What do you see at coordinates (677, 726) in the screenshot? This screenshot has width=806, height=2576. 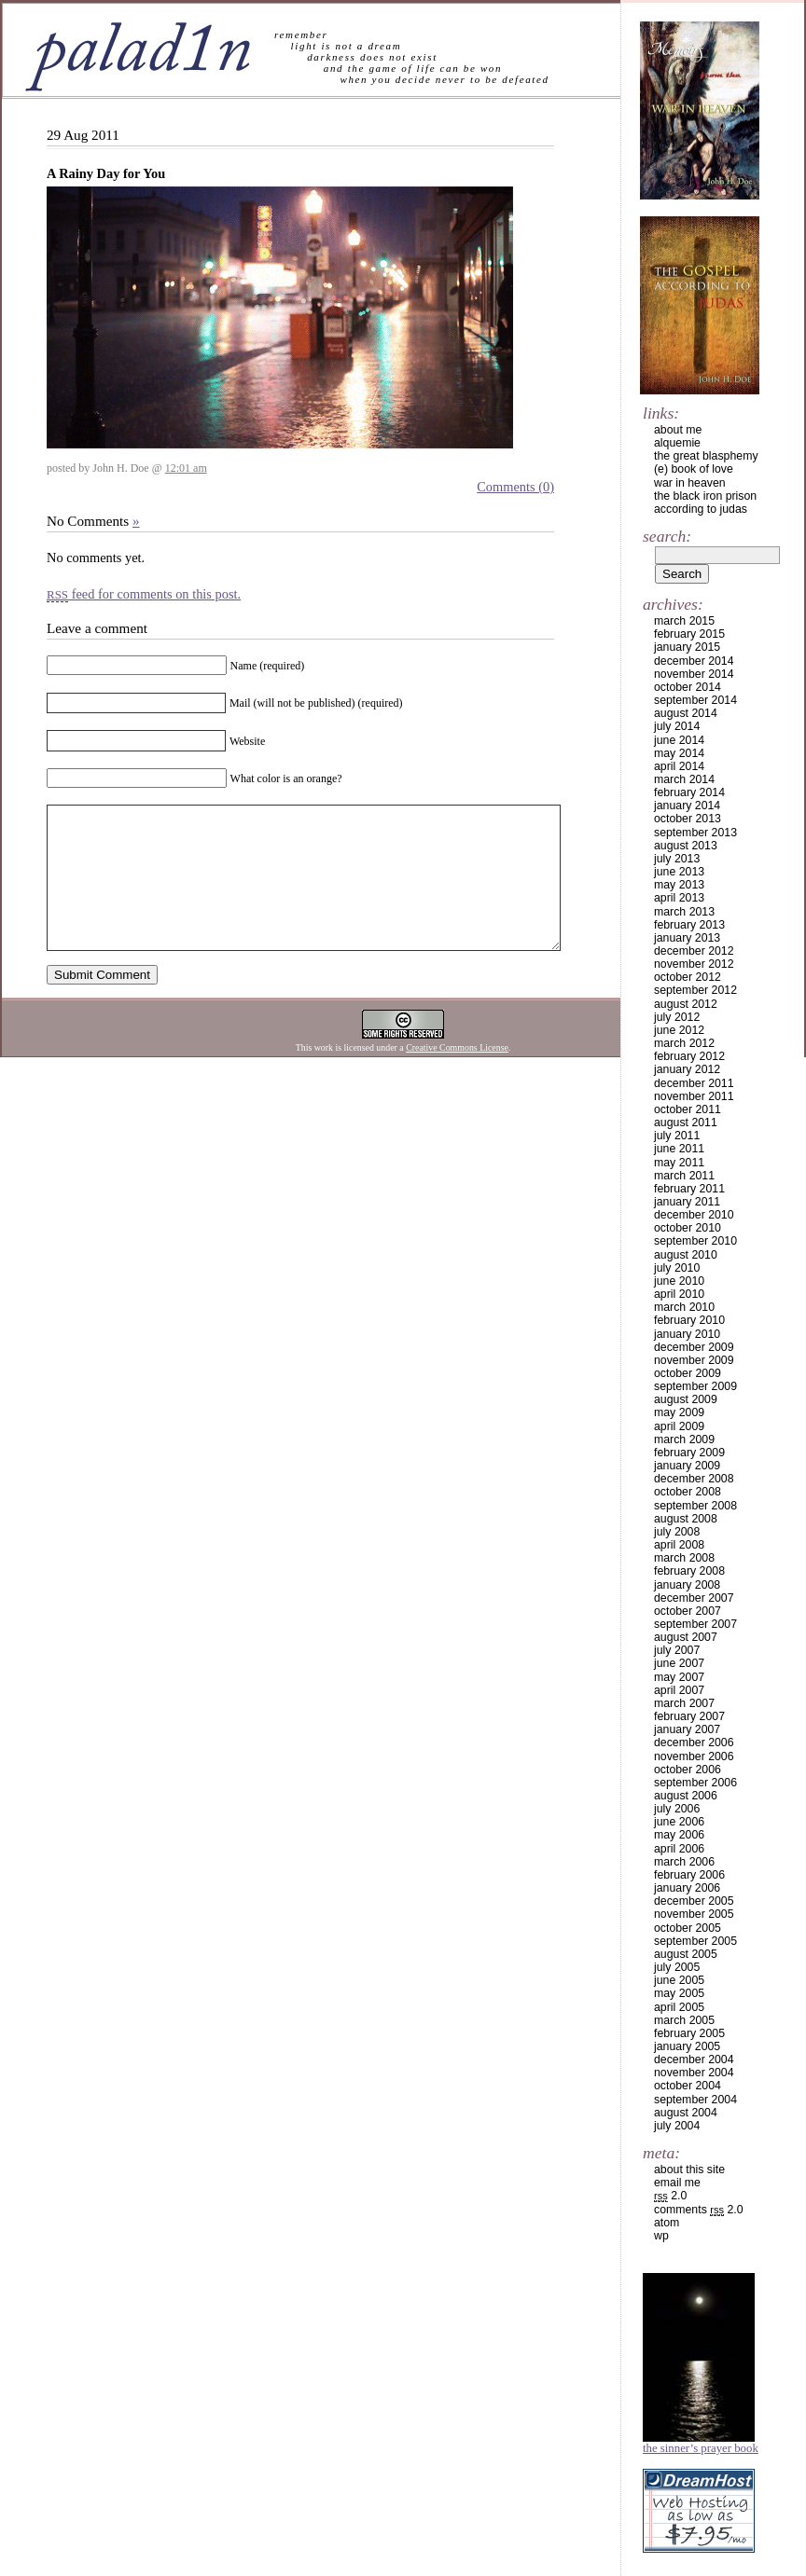 I see `July 2014` at bounding box center [677, 726].